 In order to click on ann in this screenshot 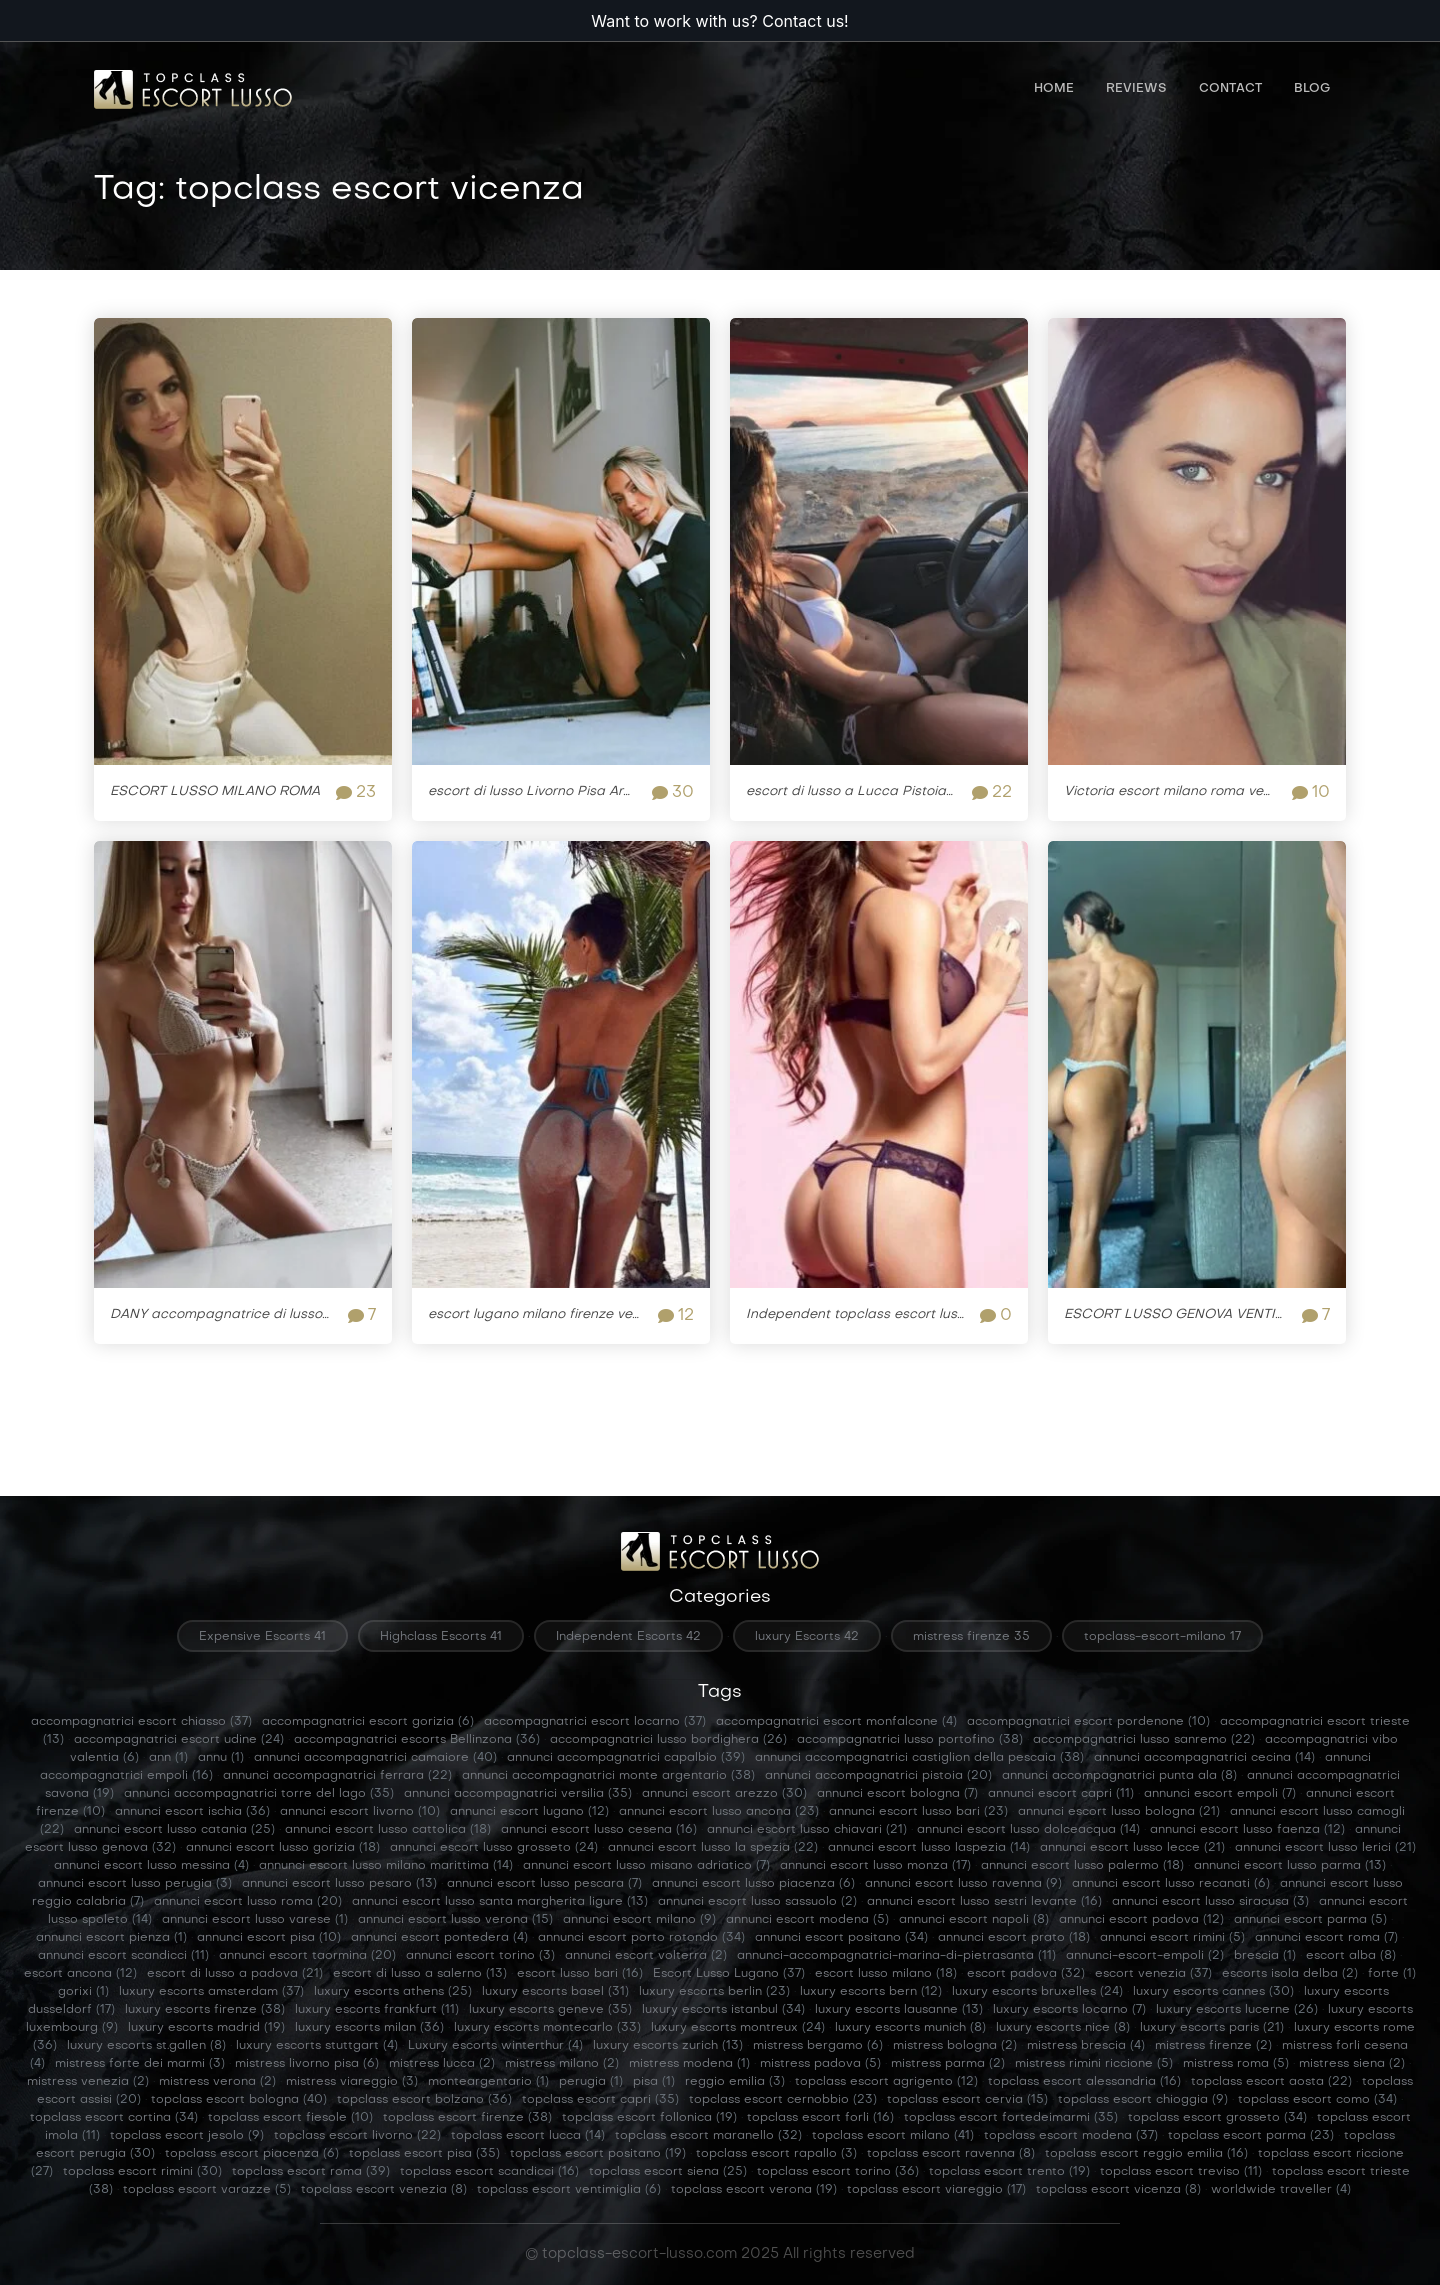, I will do `click(168, 1758)`.